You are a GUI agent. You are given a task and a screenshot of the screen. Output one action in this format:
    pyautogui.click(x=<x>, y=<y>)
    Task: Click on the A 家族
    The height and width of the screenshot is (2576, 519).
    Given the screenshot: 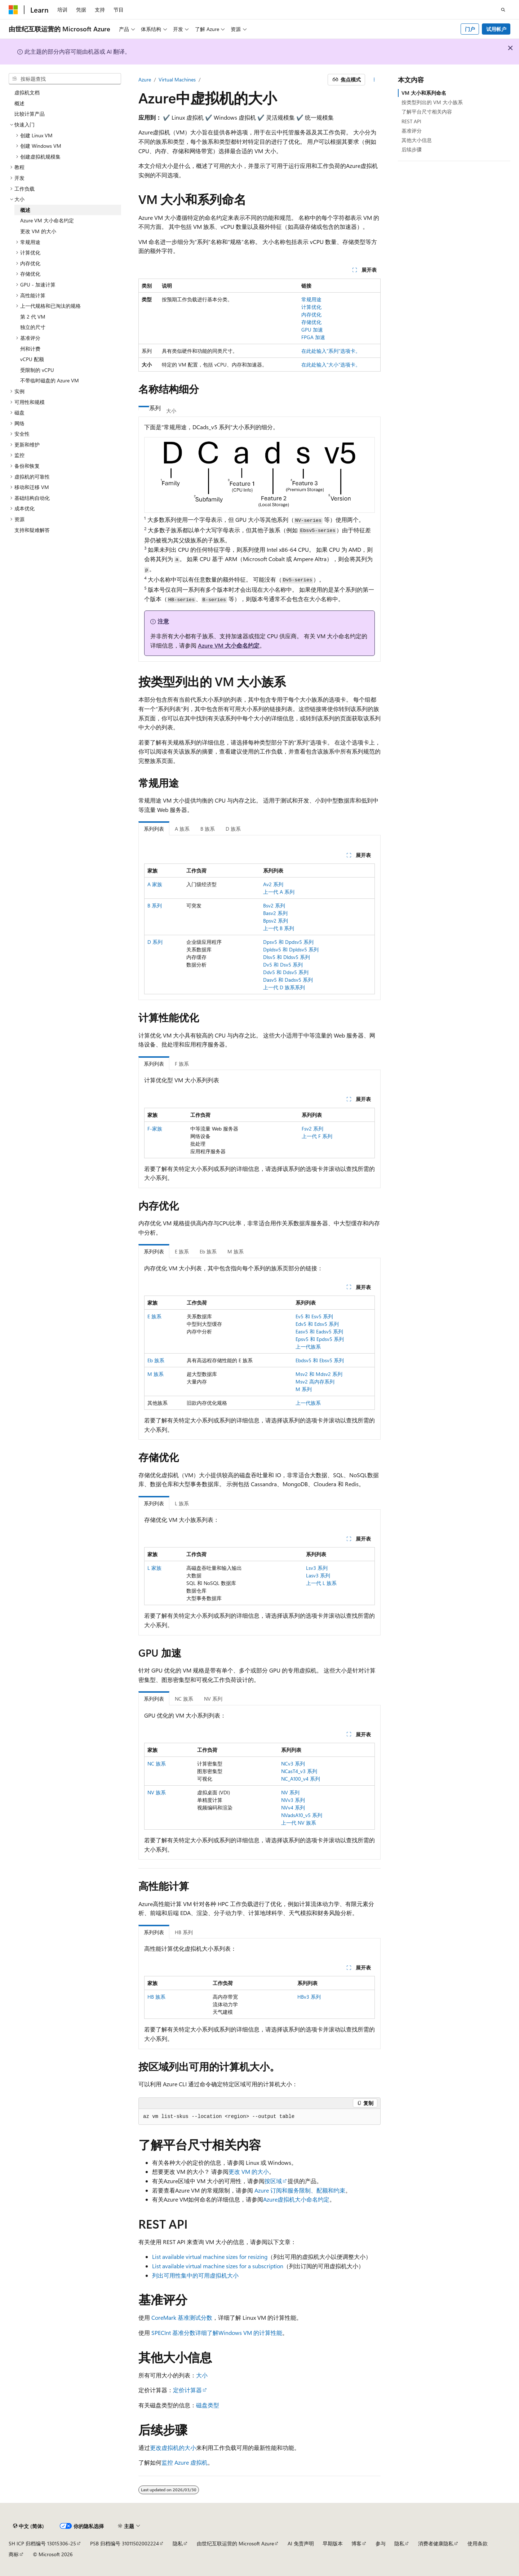 What is the action you would take?
    pyautogui.click(x=154, y=884)
    